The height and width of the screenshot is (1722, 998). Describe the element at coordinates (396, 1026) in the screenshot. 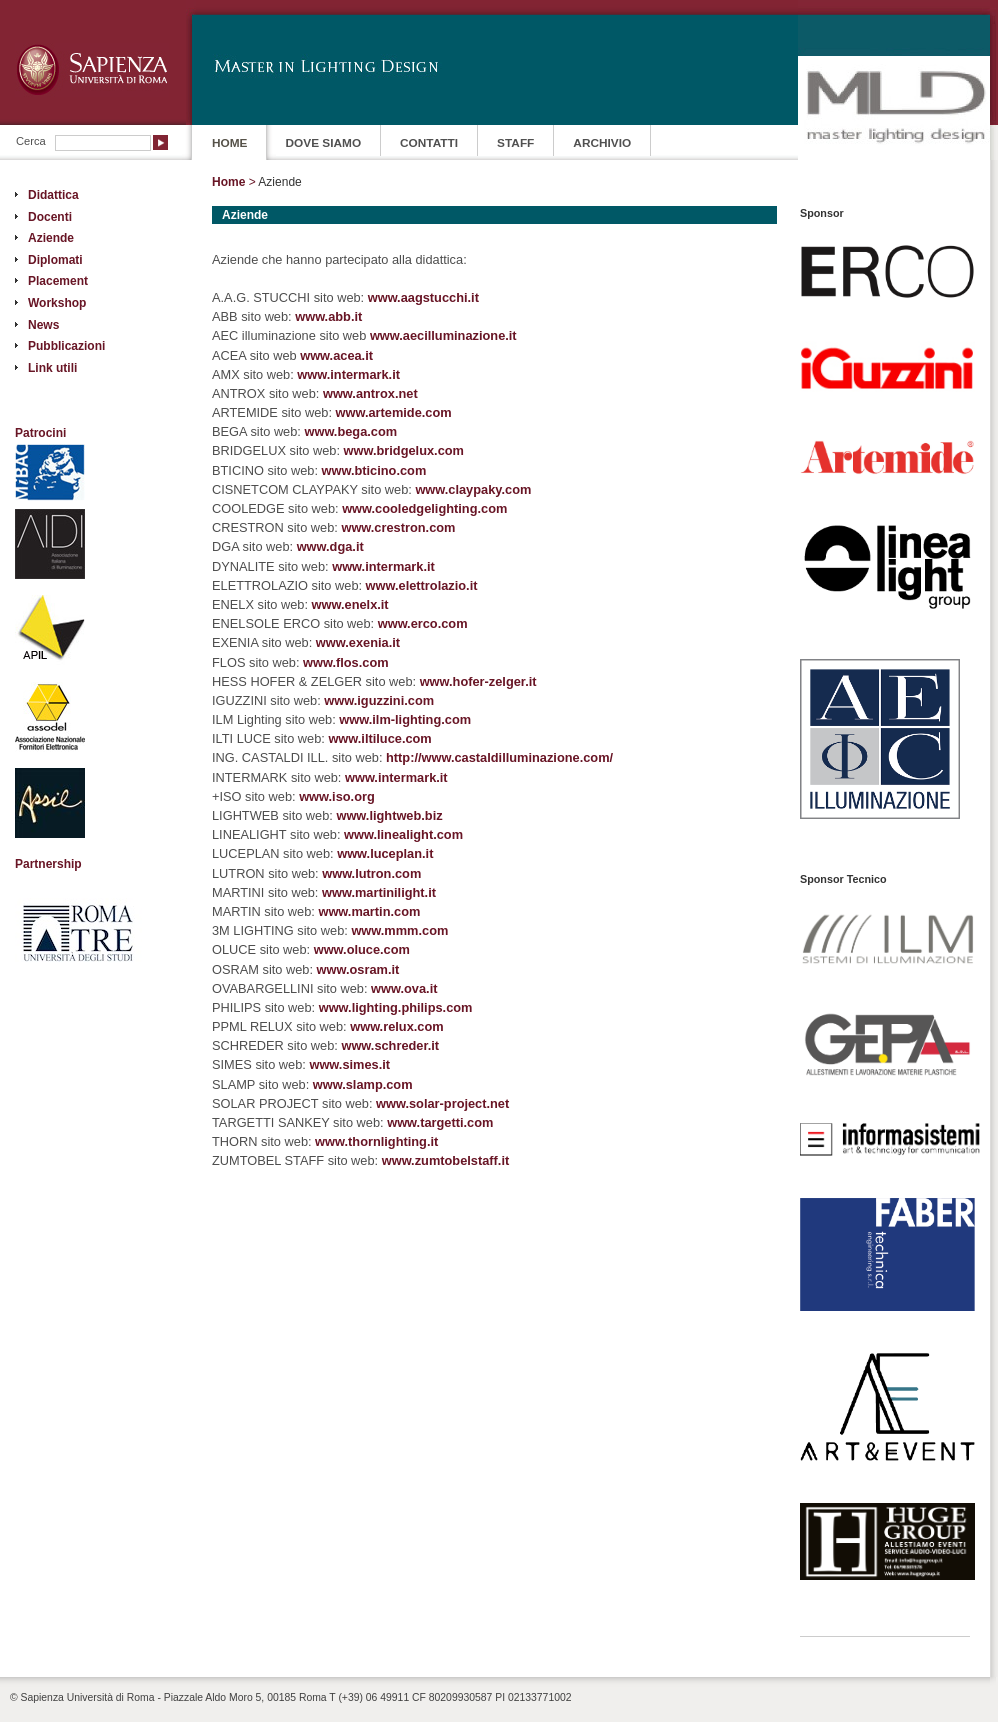

I see `www.relux.com` at that location.